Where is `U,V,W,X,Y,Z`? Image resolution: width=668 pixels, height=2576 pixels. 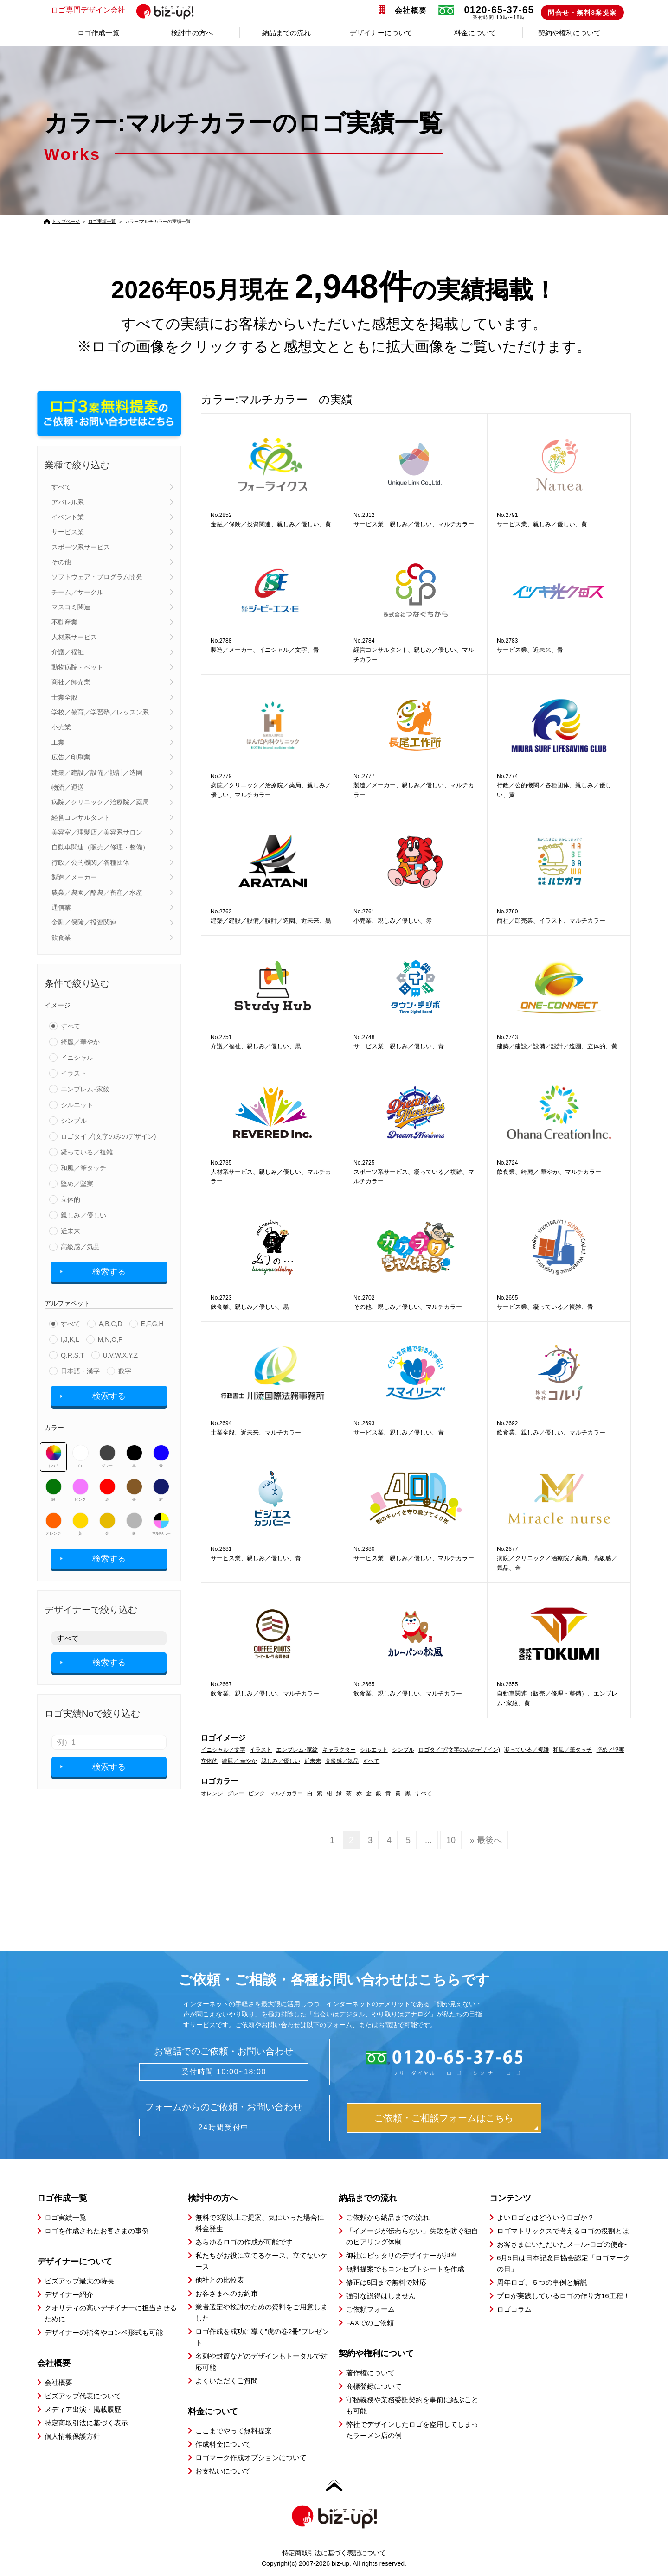
U,V,W,X,Y,Z is located at coordinates (120, 1355).